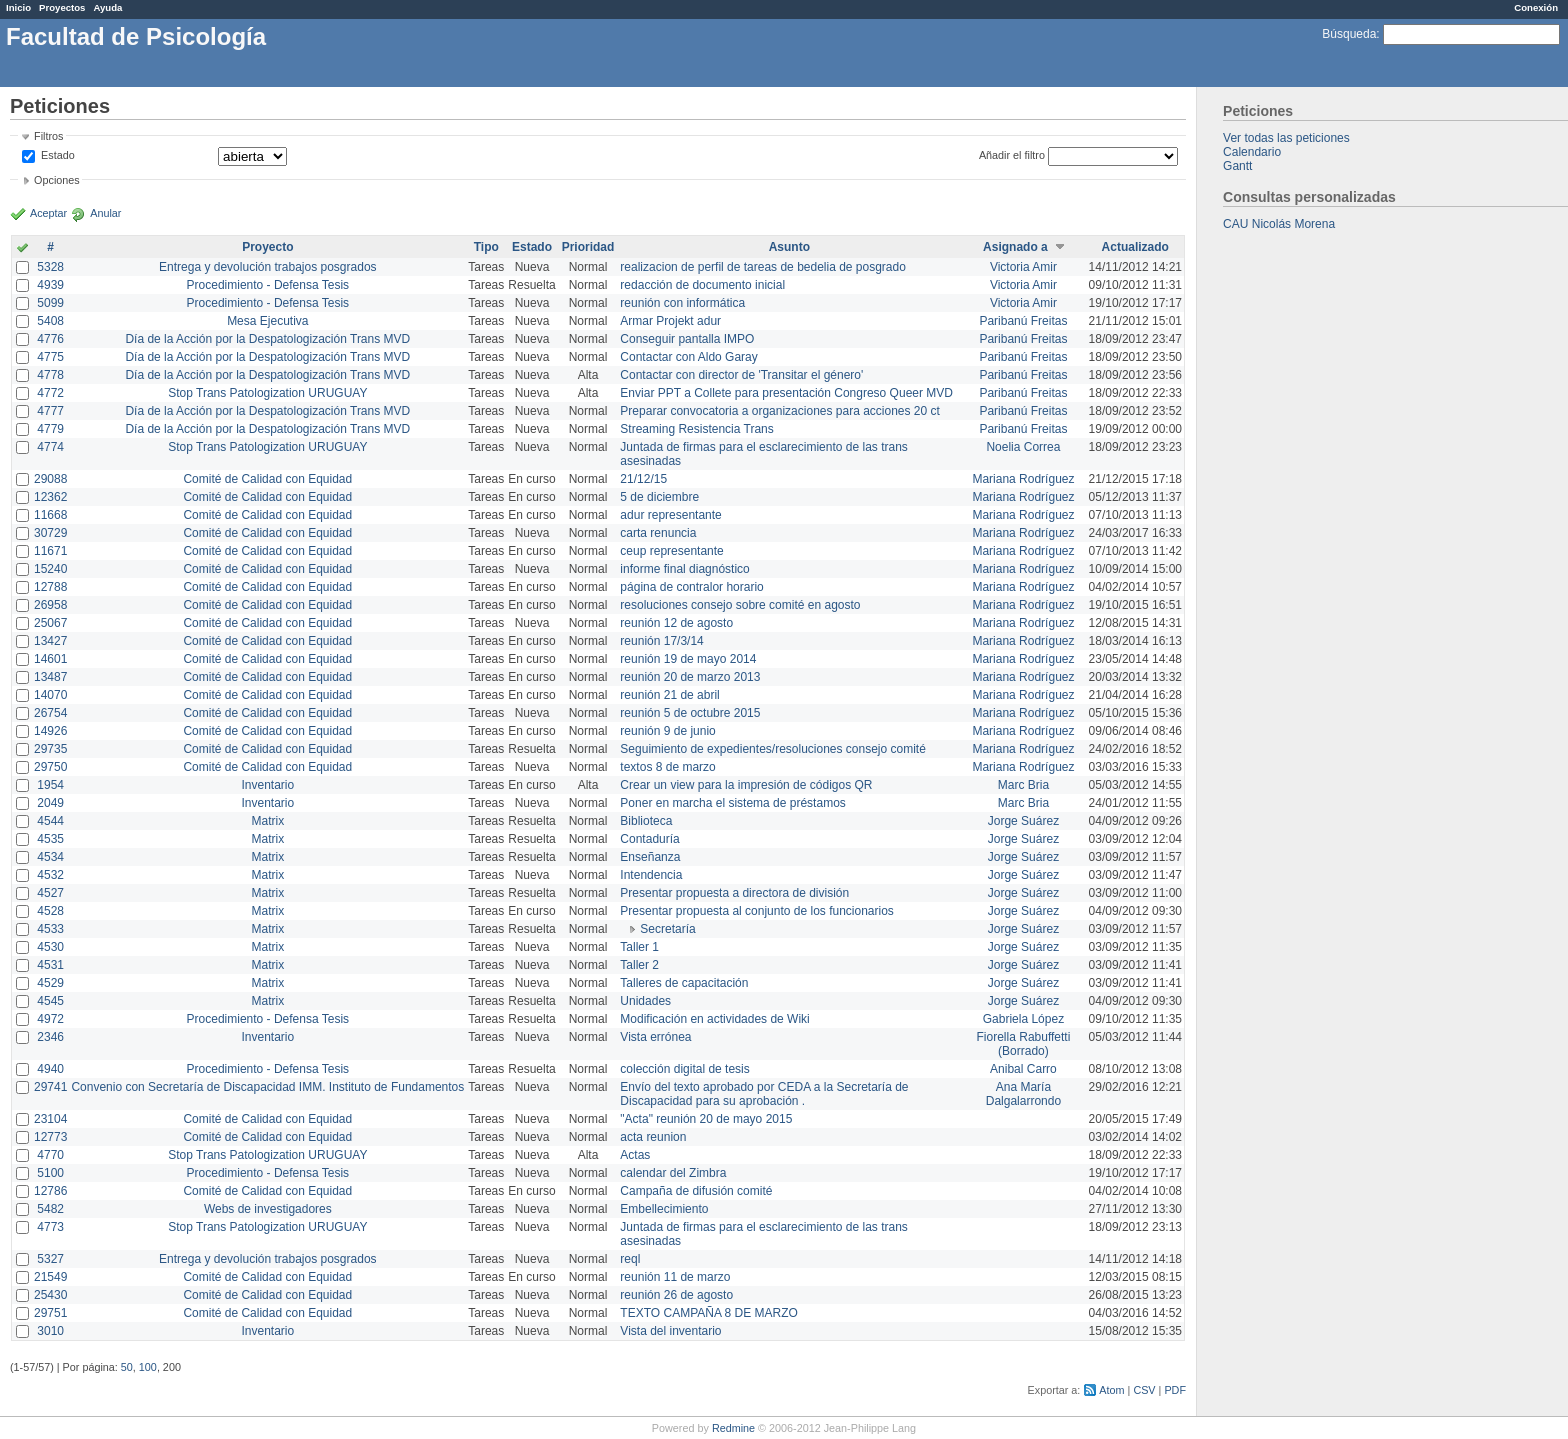 The width and height of the screenshot is (1568, 1439). I want to click on 4774, so click(50, 447).